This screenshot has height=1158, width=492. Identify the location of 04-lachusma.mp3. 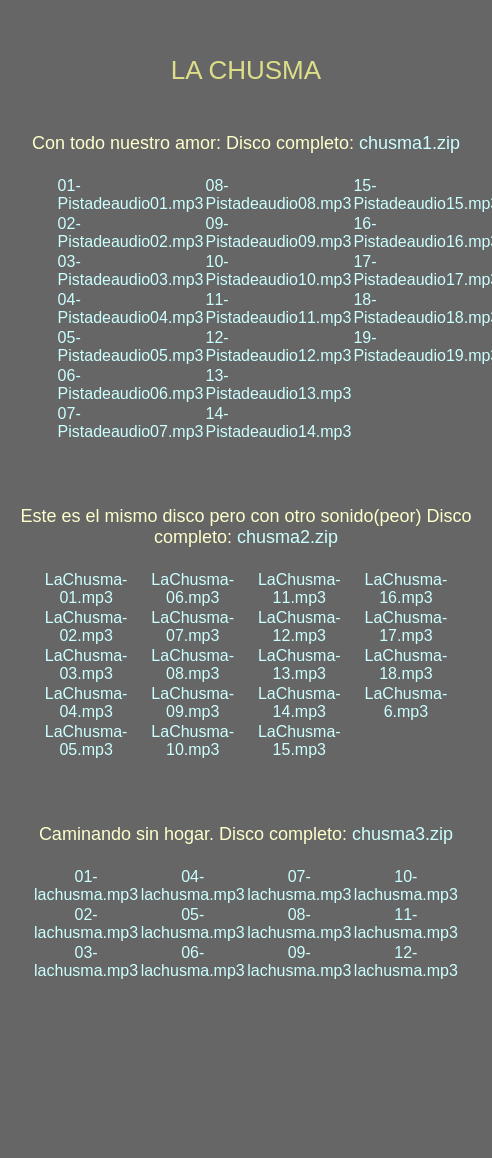
(193, 885).